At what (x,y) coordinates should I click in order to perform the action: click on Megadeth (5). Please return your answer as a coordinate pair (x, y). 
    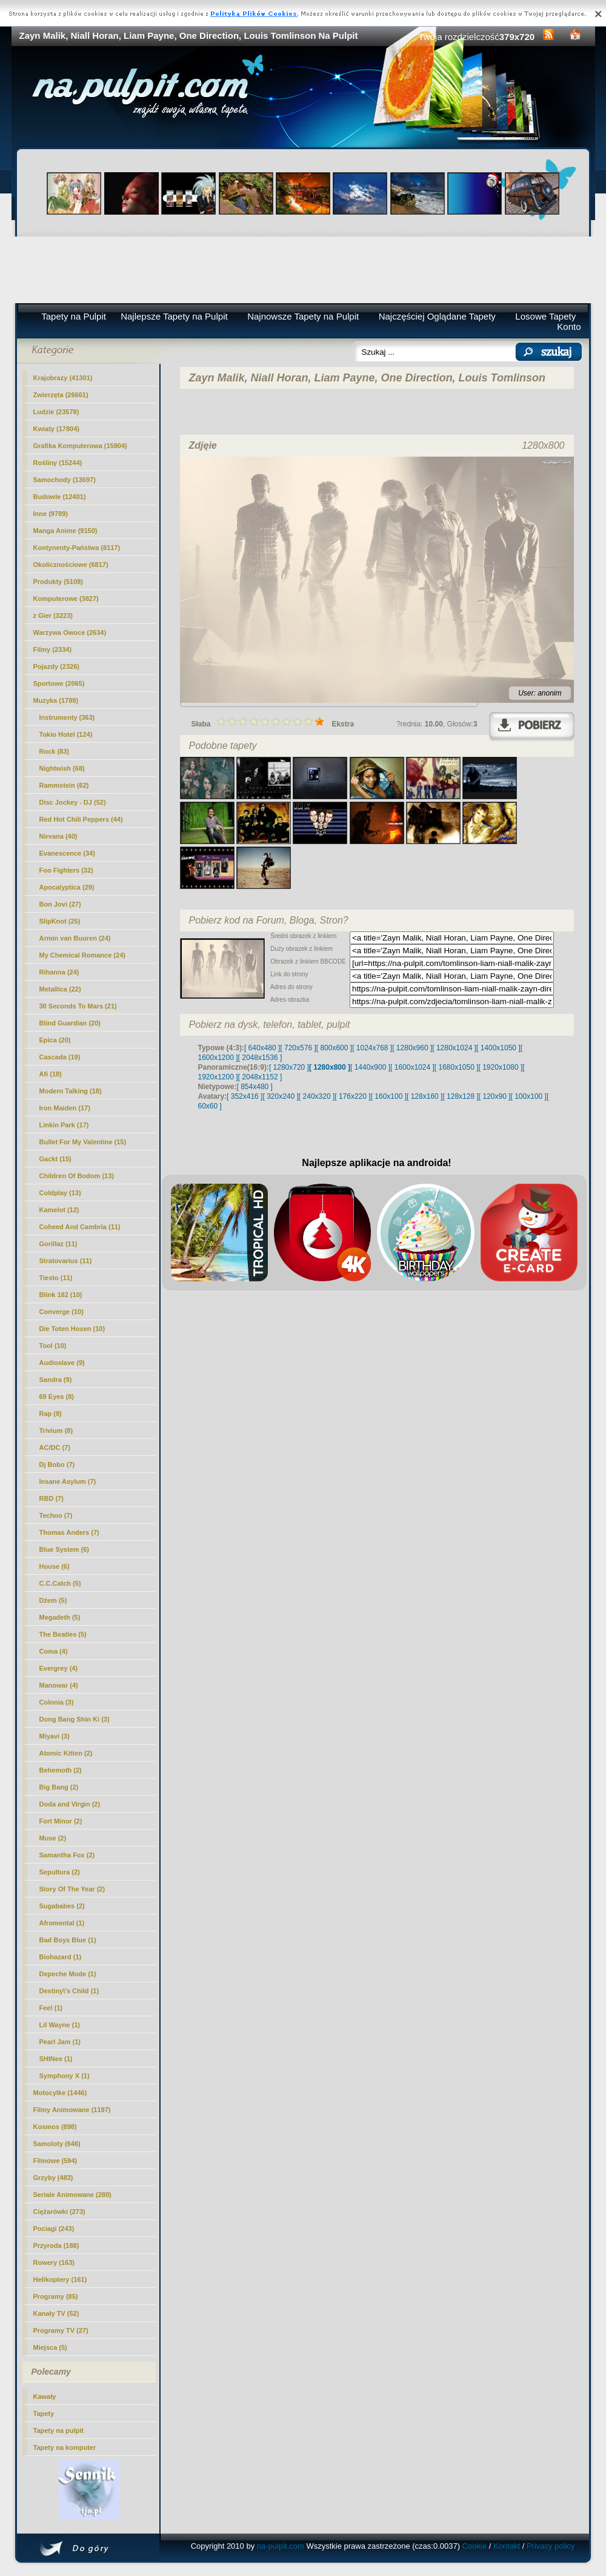
    Looking at the image, I should click on (60, 1617).